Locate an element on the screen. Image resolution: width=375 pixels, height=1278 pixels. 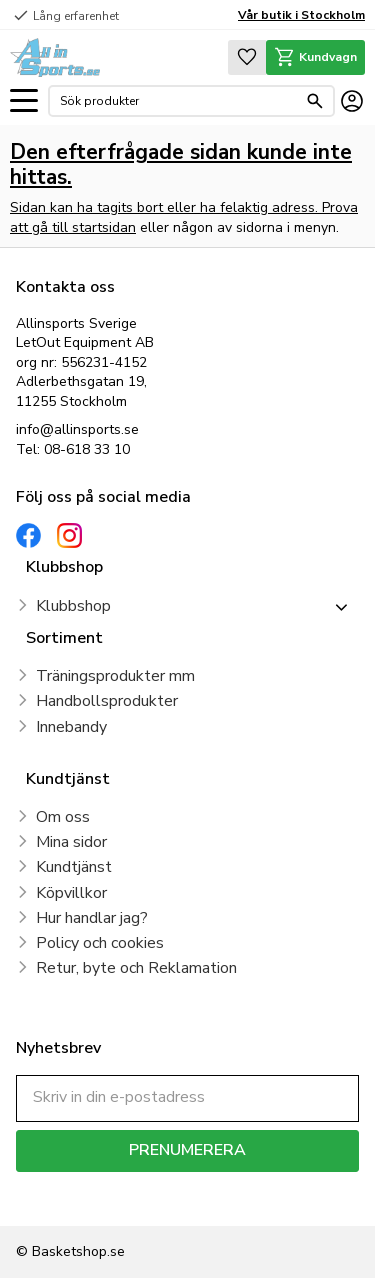
Mina sidor [menuitem] is located at coordinates (71, 842).